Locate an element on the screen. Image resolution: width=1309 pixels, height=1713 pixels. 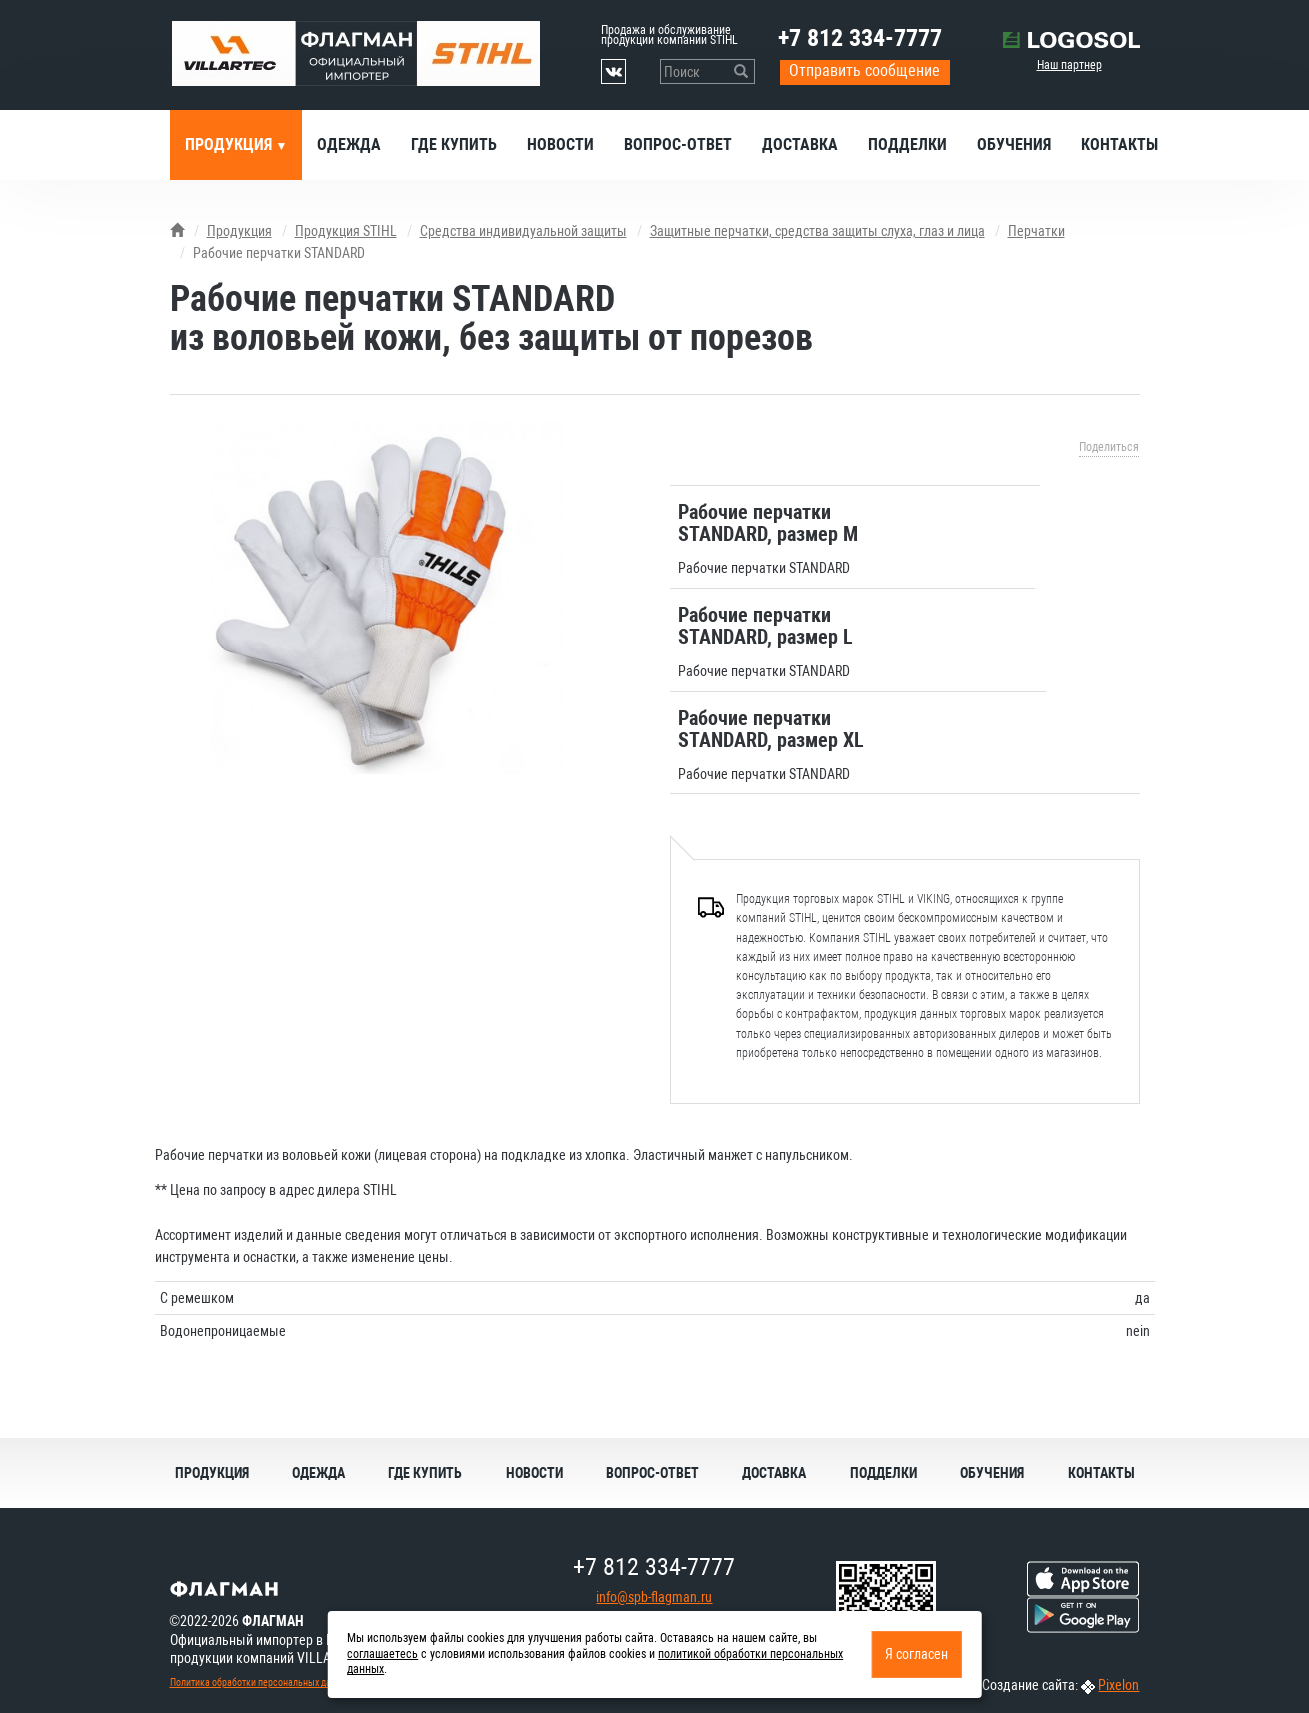
Поделиться is located at coordinates (1109, 447).